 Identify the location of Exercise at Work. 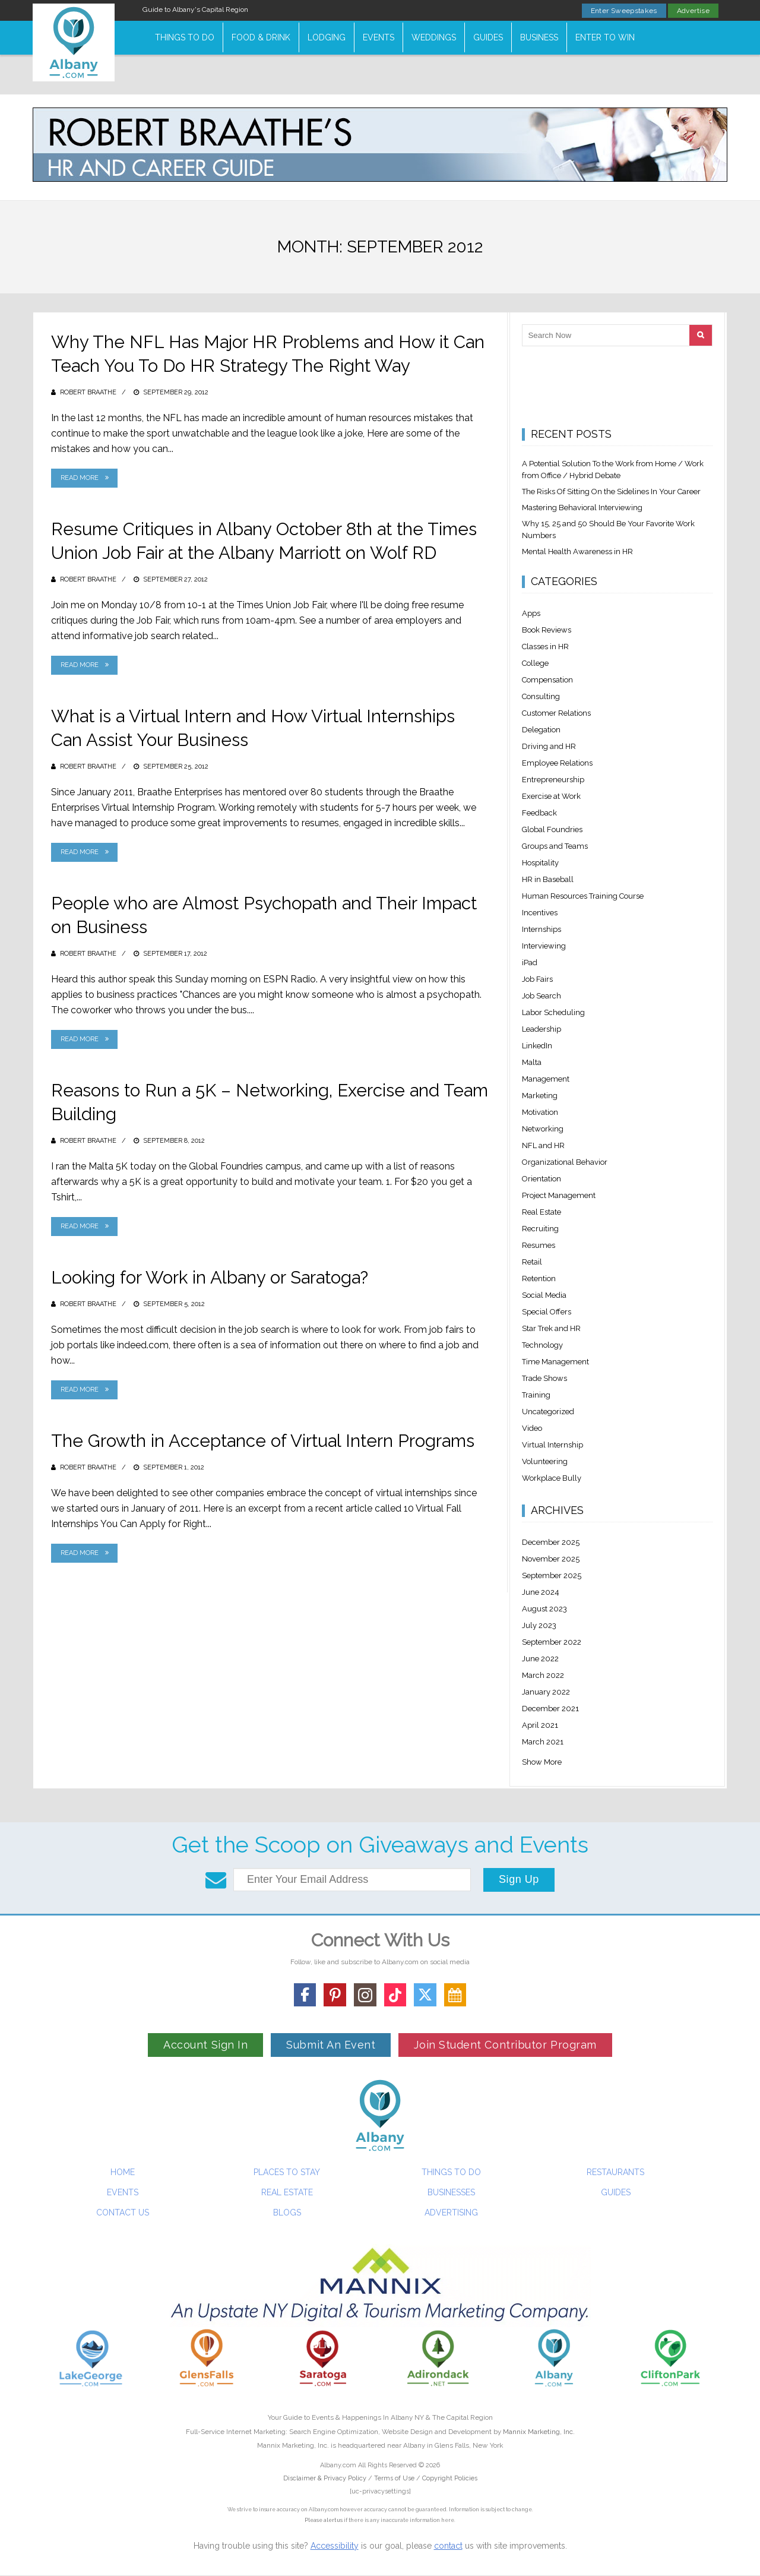
(551, 796).